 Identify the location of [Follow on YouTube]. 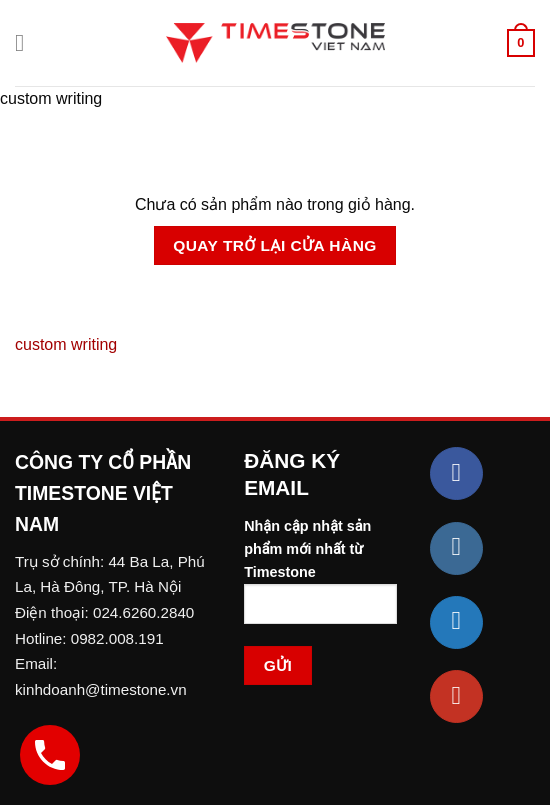
(456, 696).